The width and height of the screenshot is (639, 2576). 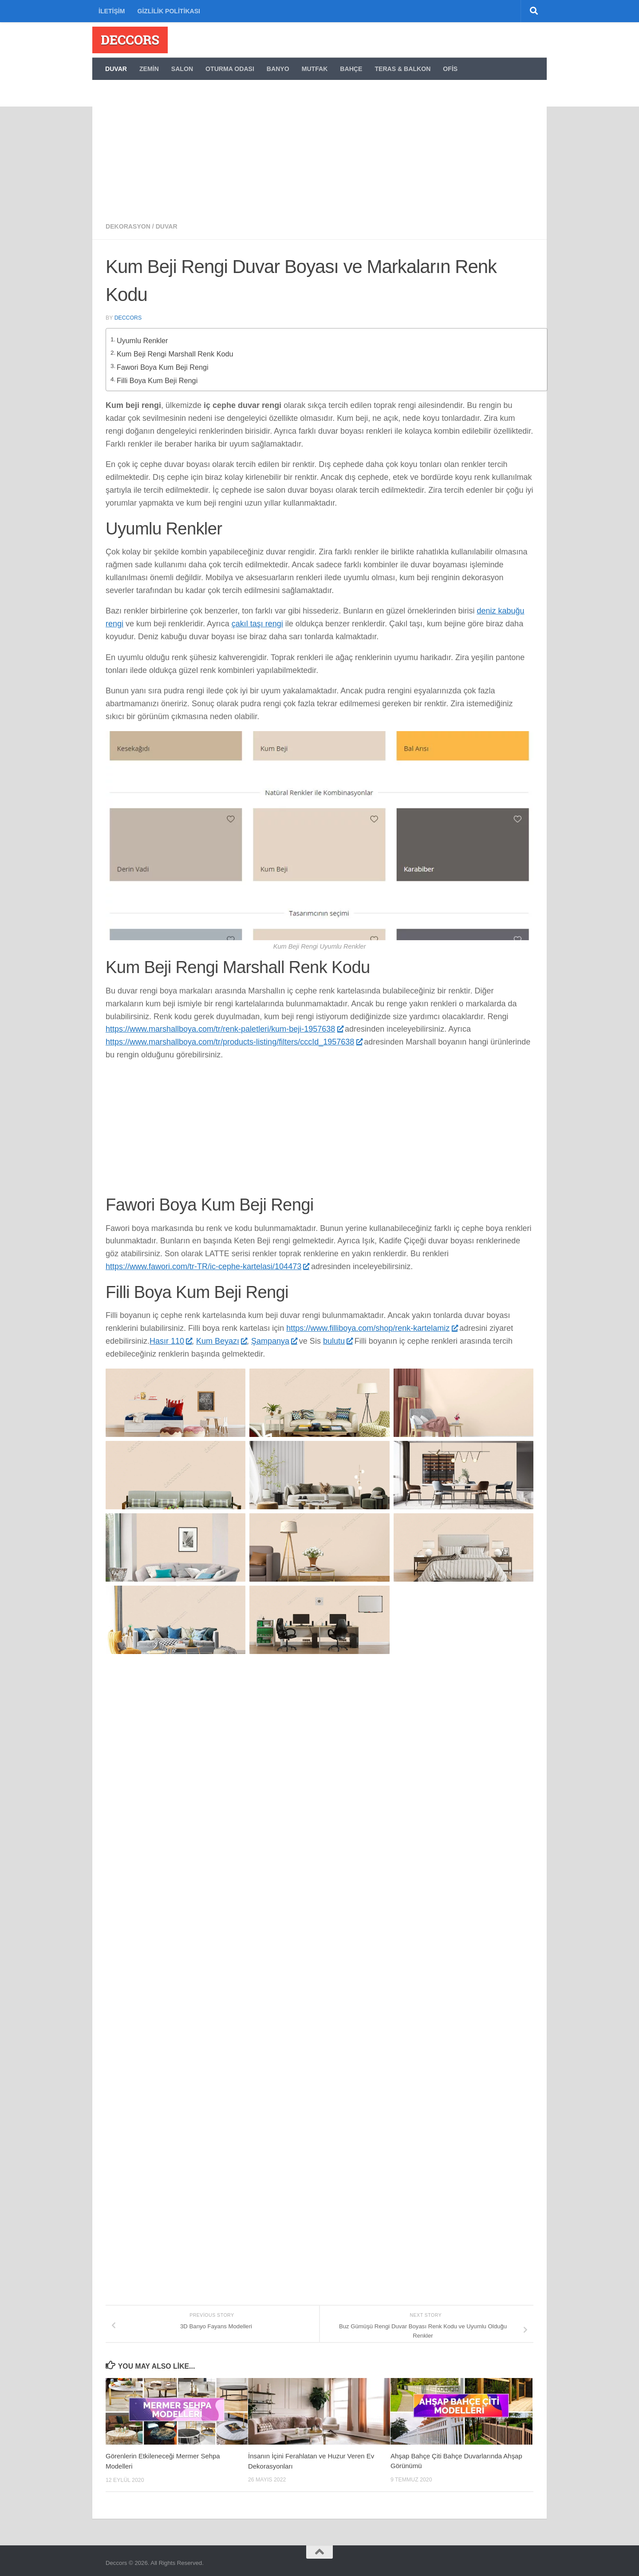 I want to click on Şampanya, so click(x=274, y=1336).